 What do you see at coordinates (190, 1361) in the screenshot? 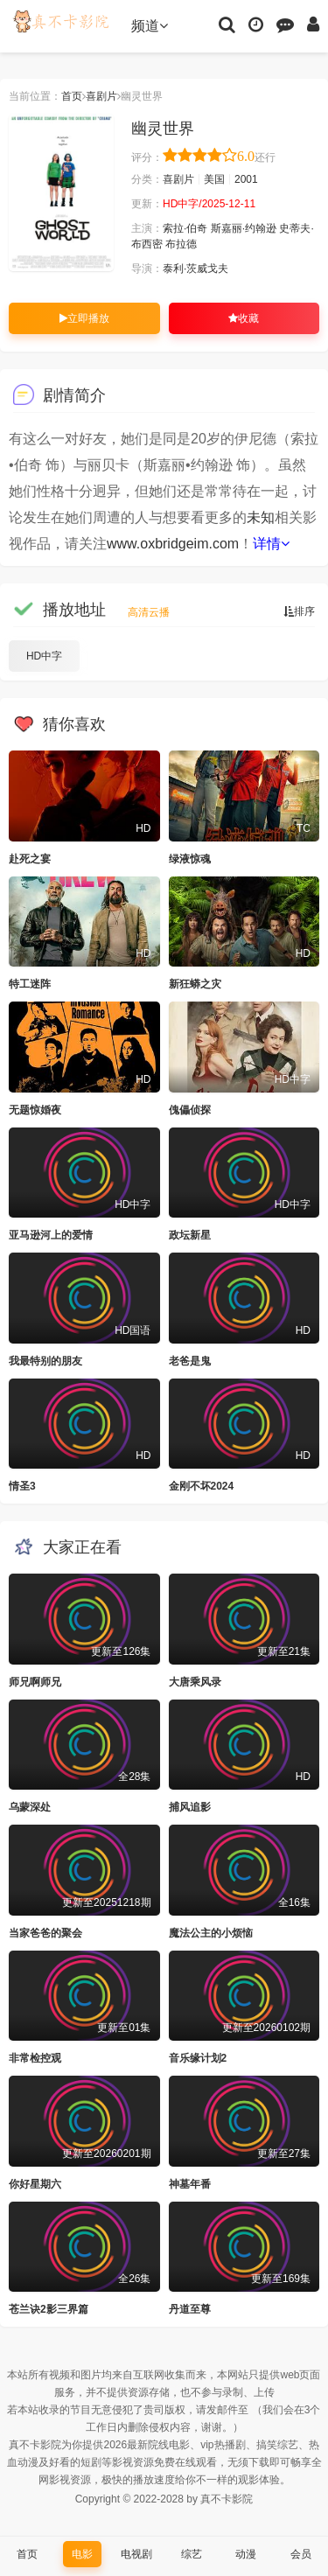
I see `老爸是鬼` at bounding box center [190, 1361].